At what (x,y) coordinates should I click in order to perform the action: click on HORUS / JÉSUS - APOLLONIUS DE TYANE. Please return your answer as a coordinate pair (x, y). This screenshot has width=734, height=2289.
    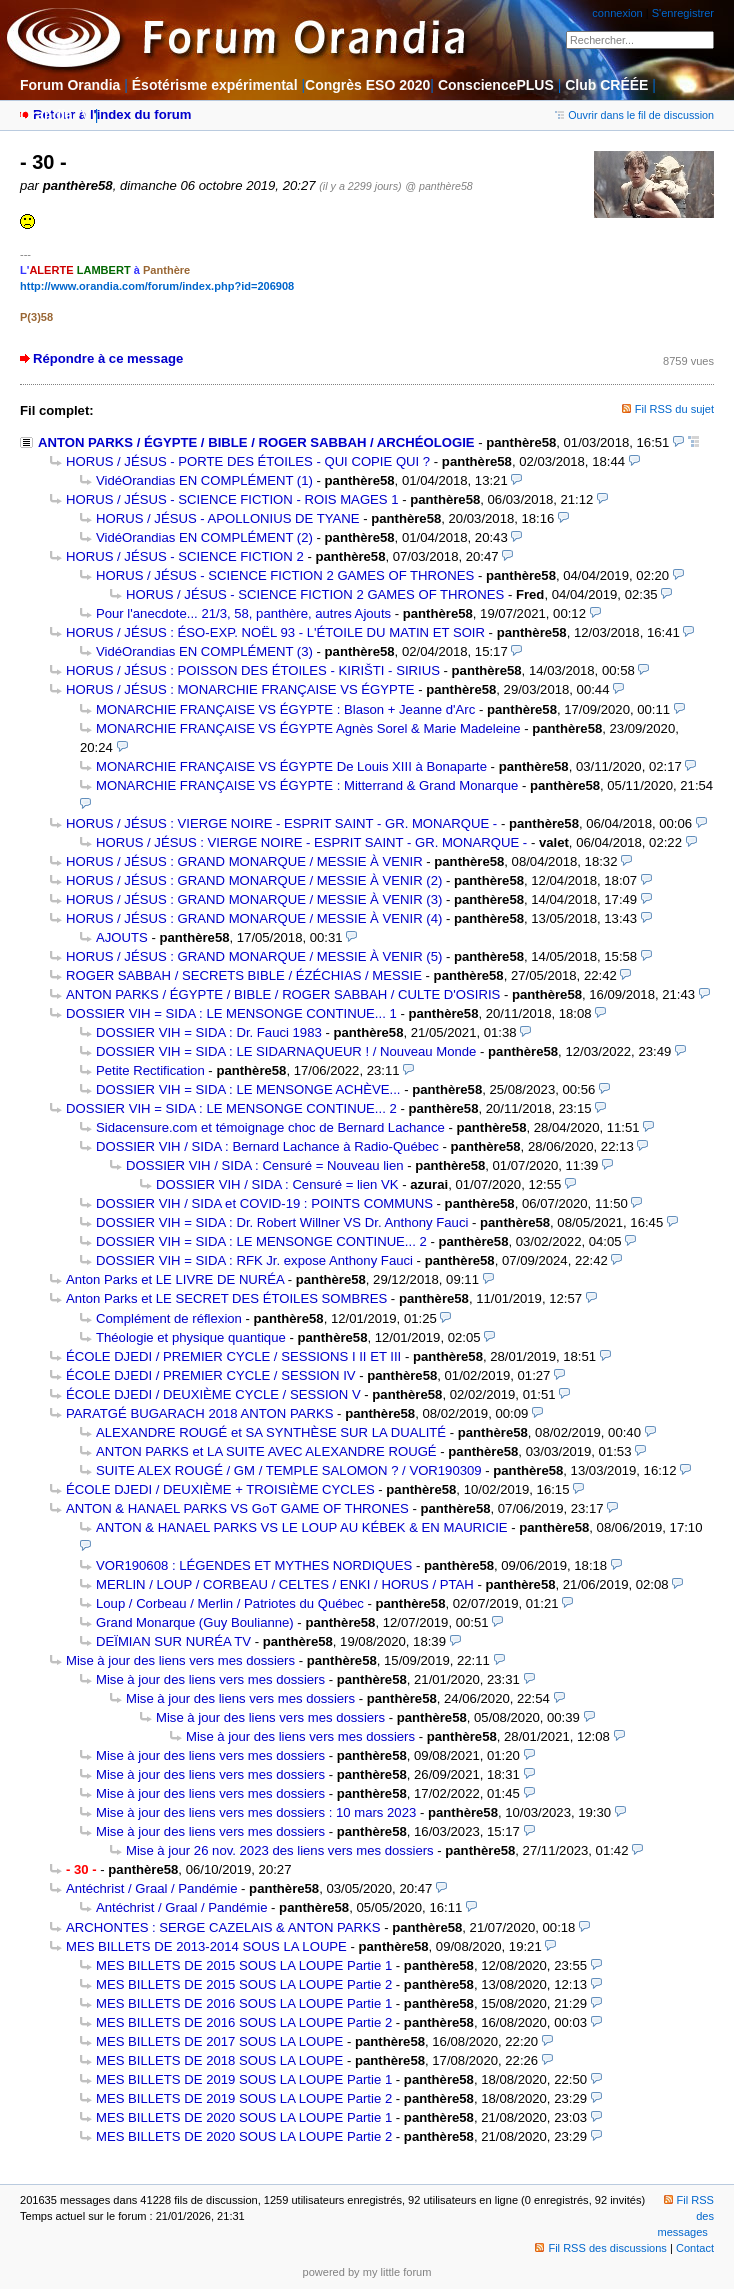
    Looking at the image, I should click on (228, 518).